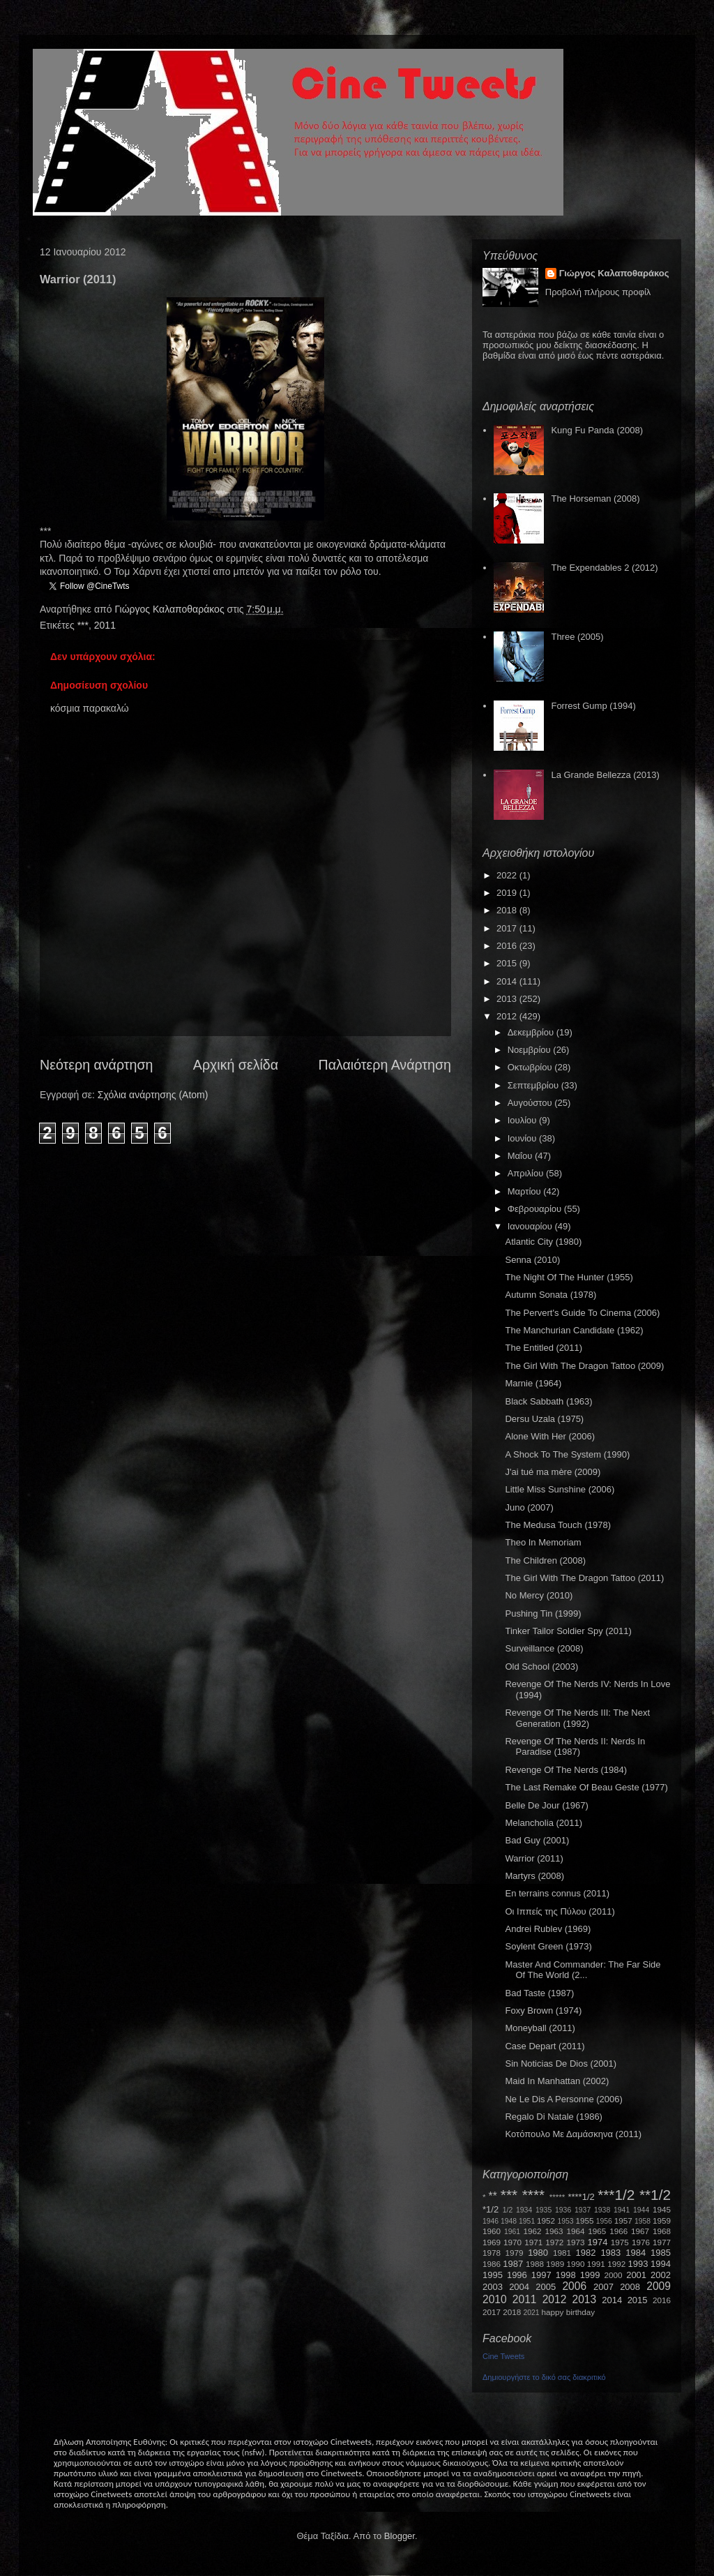 This screenshot has width=714, height=2576. What do you see at coordinates (622, 2210) in the screenshot?
I see `1941` at bounding box center [622, 2210].